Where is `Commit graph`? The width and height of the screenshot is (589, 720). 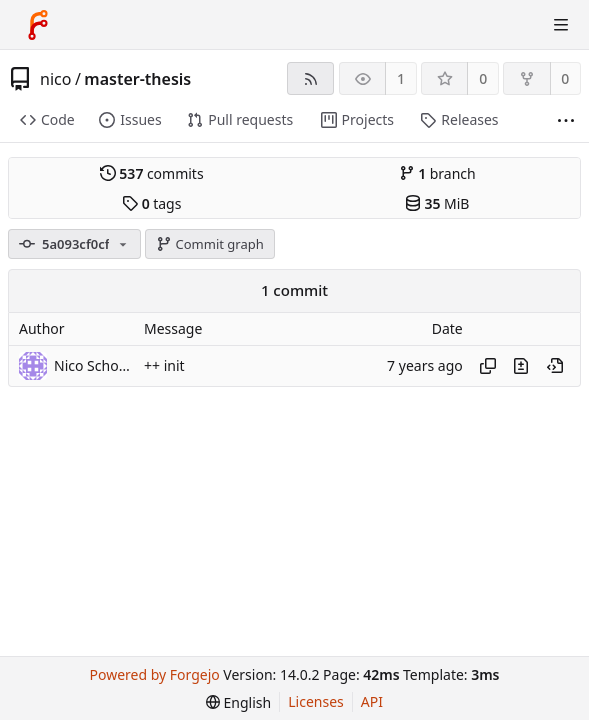 Commit graph is located at coordinates (210, 244).